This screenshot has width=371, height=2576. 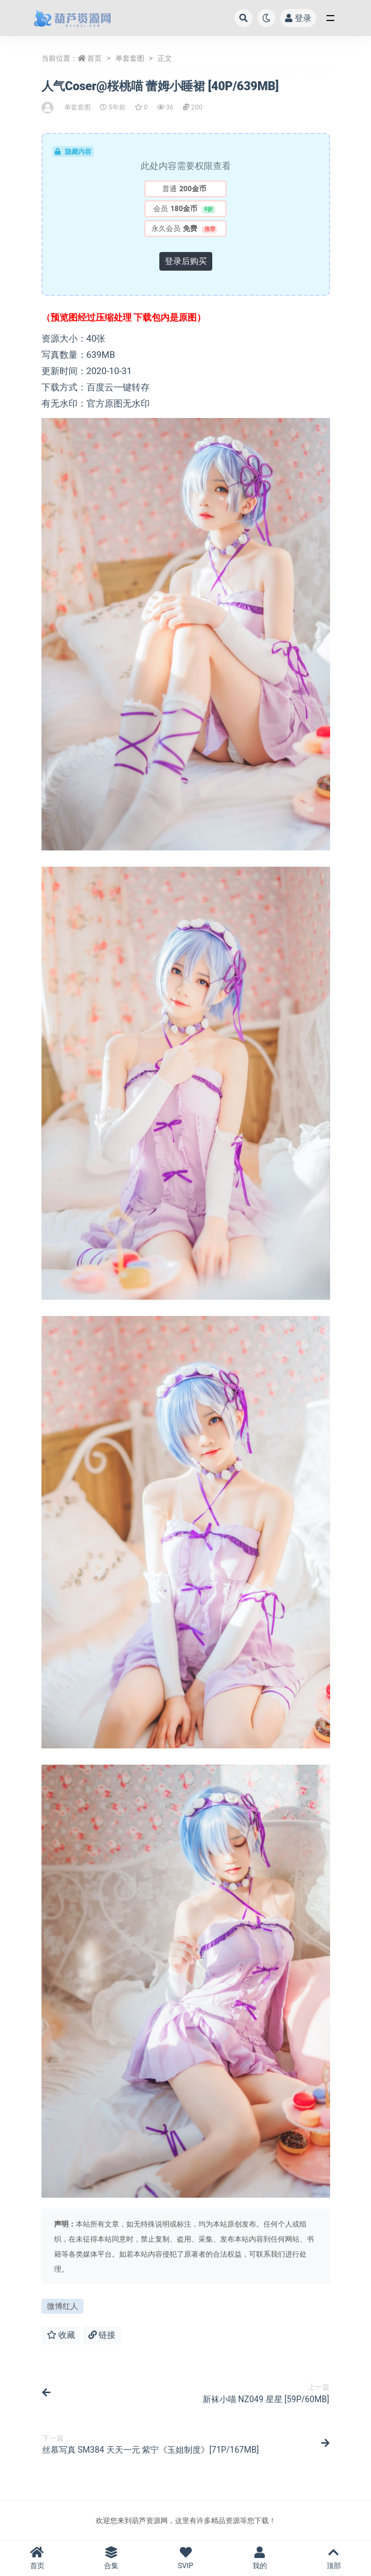 I want to click on 我的, so click(x=259, y=2558).